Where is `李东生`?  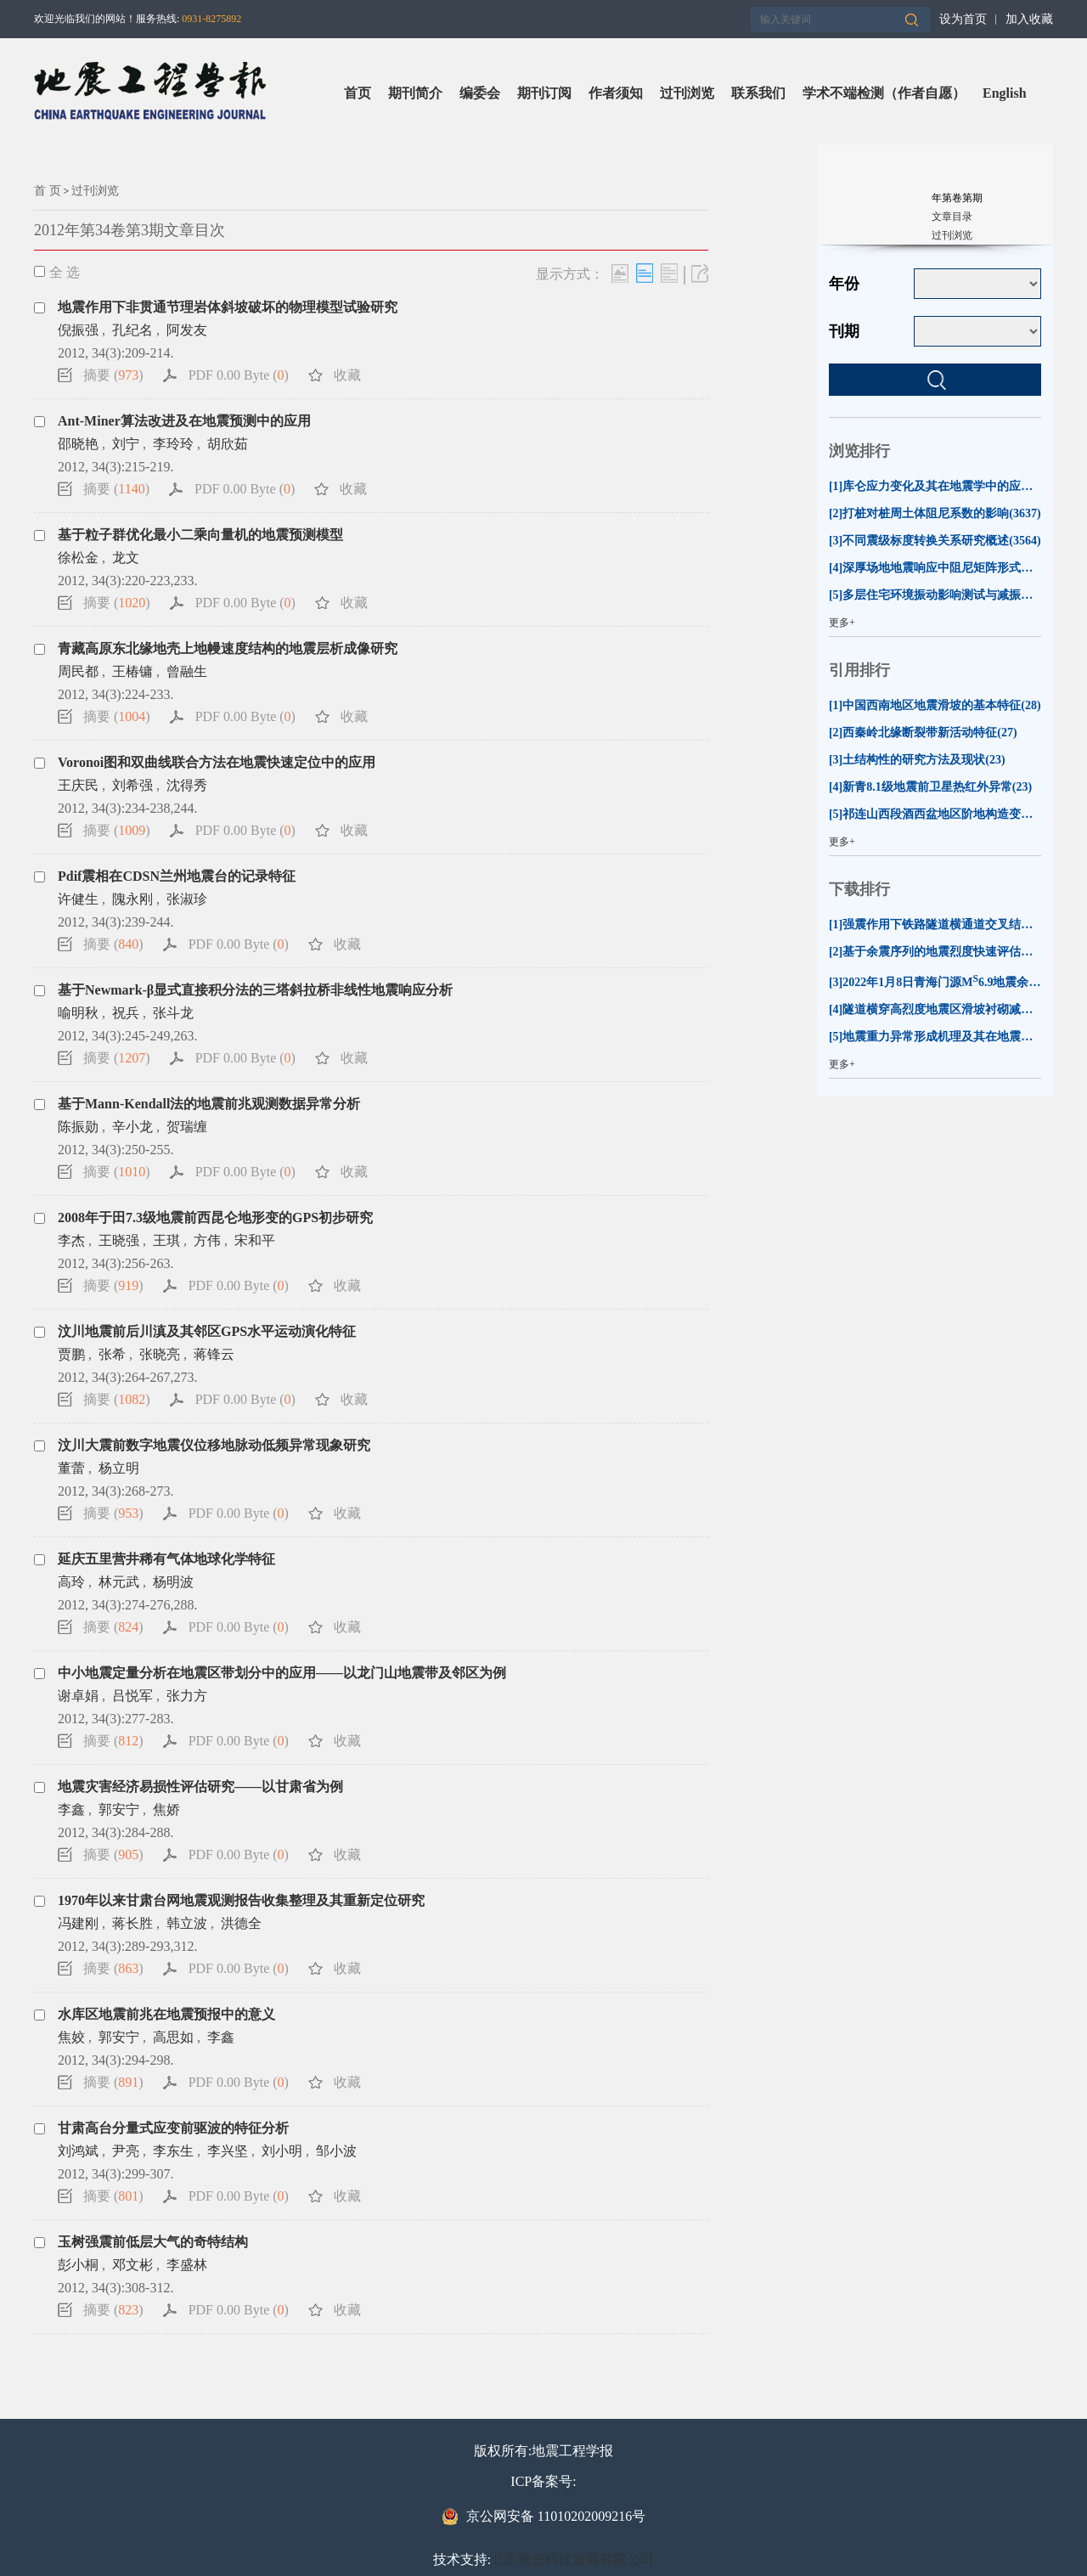
李东生 is located at coordinates (173, 2151).